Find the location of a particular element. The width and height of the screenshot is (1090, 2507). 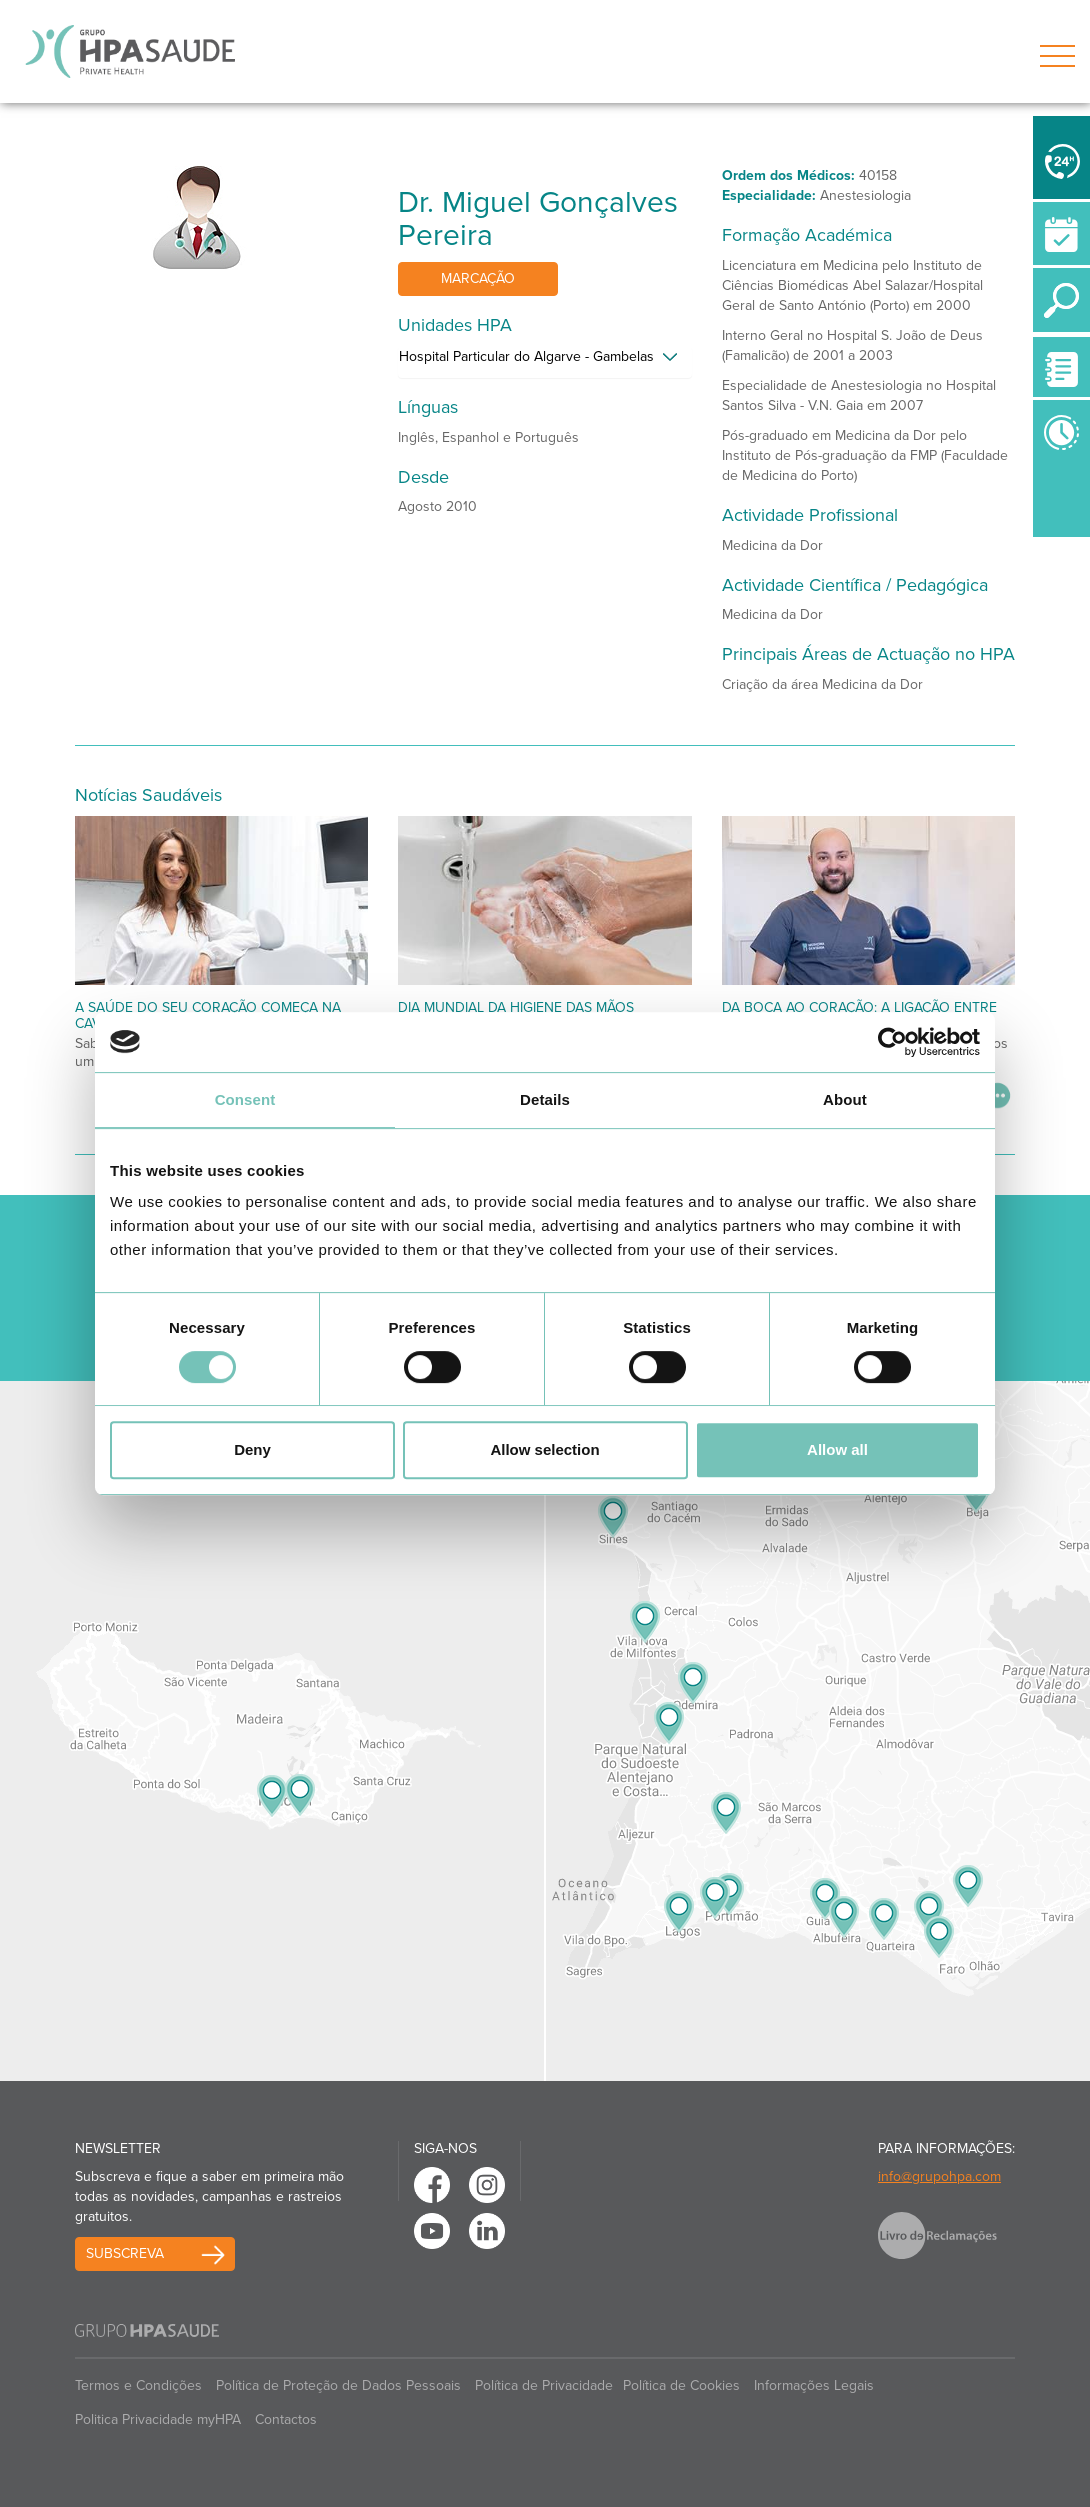

[tab] is located at coordinates (544, 362).